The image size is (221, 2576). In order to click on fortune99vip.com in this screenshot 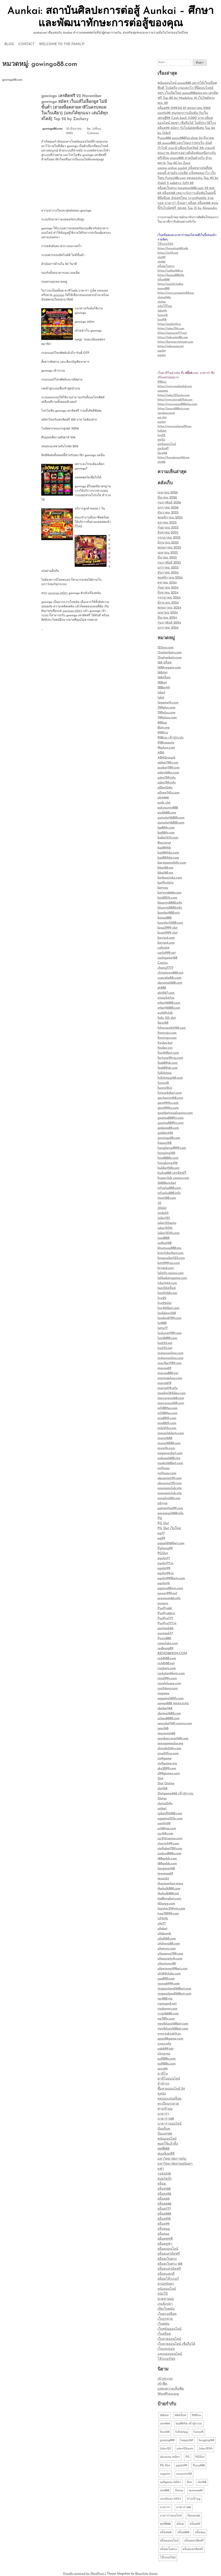, I will do `click(170, 1058)`.